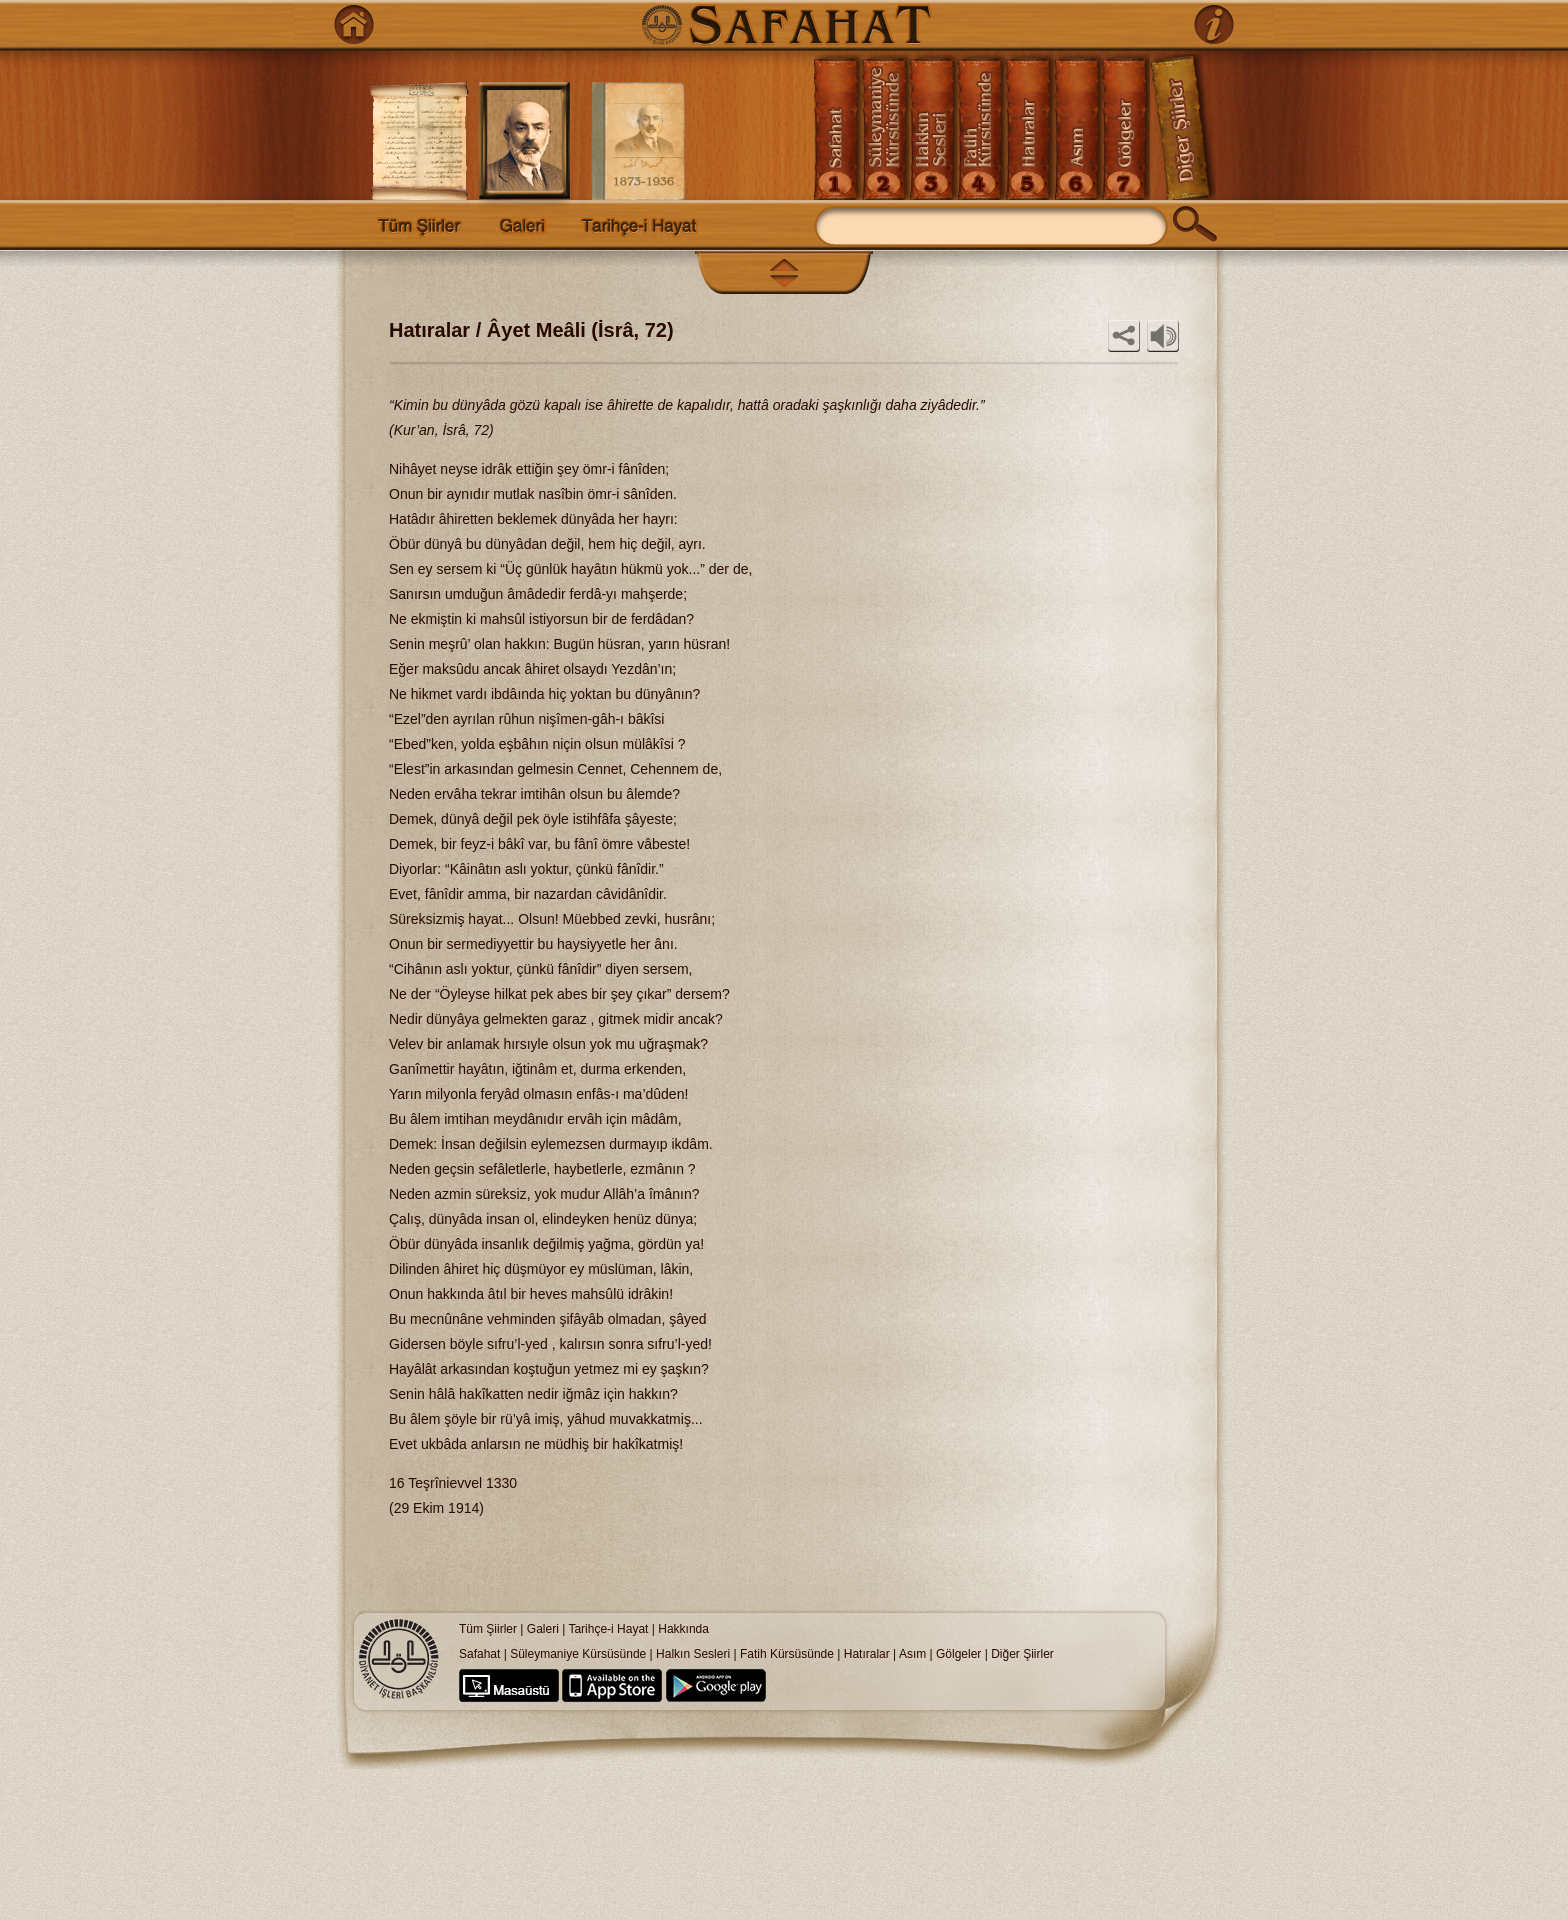 The width and height of the screenshot is (1568, 1919). I want to click on Hakkında, so click(683, 1629).